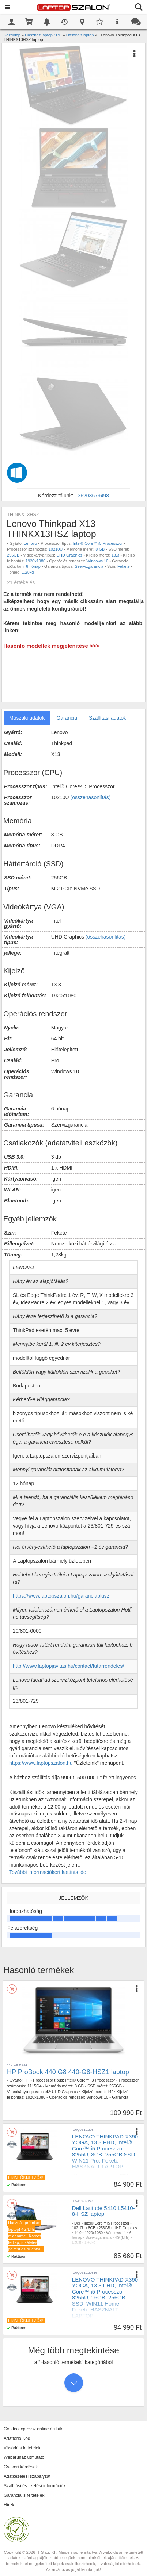 The image size is (147, 2576). Describe the element at coordinates (97, 561) in the screenshot. I see `Windows 10` at that location.